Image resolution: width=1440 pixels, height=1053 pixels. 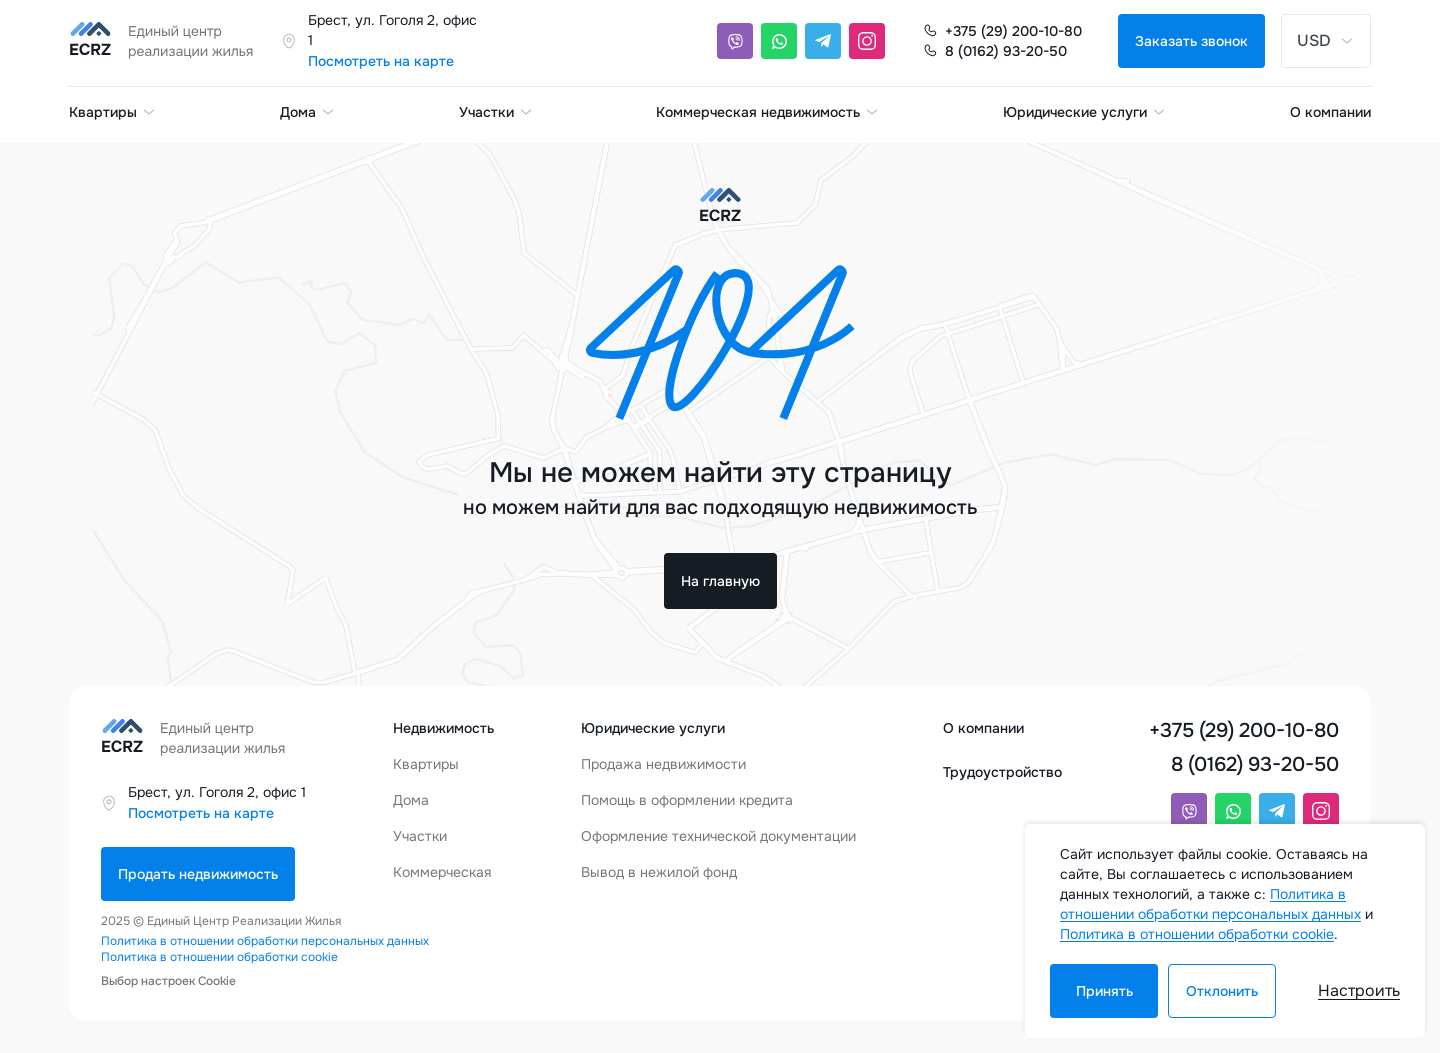 What do you see at coordinates (168, 981) in the screenshot?
I see `Выбор настроек Cookie` at bounding box center [168, 981].